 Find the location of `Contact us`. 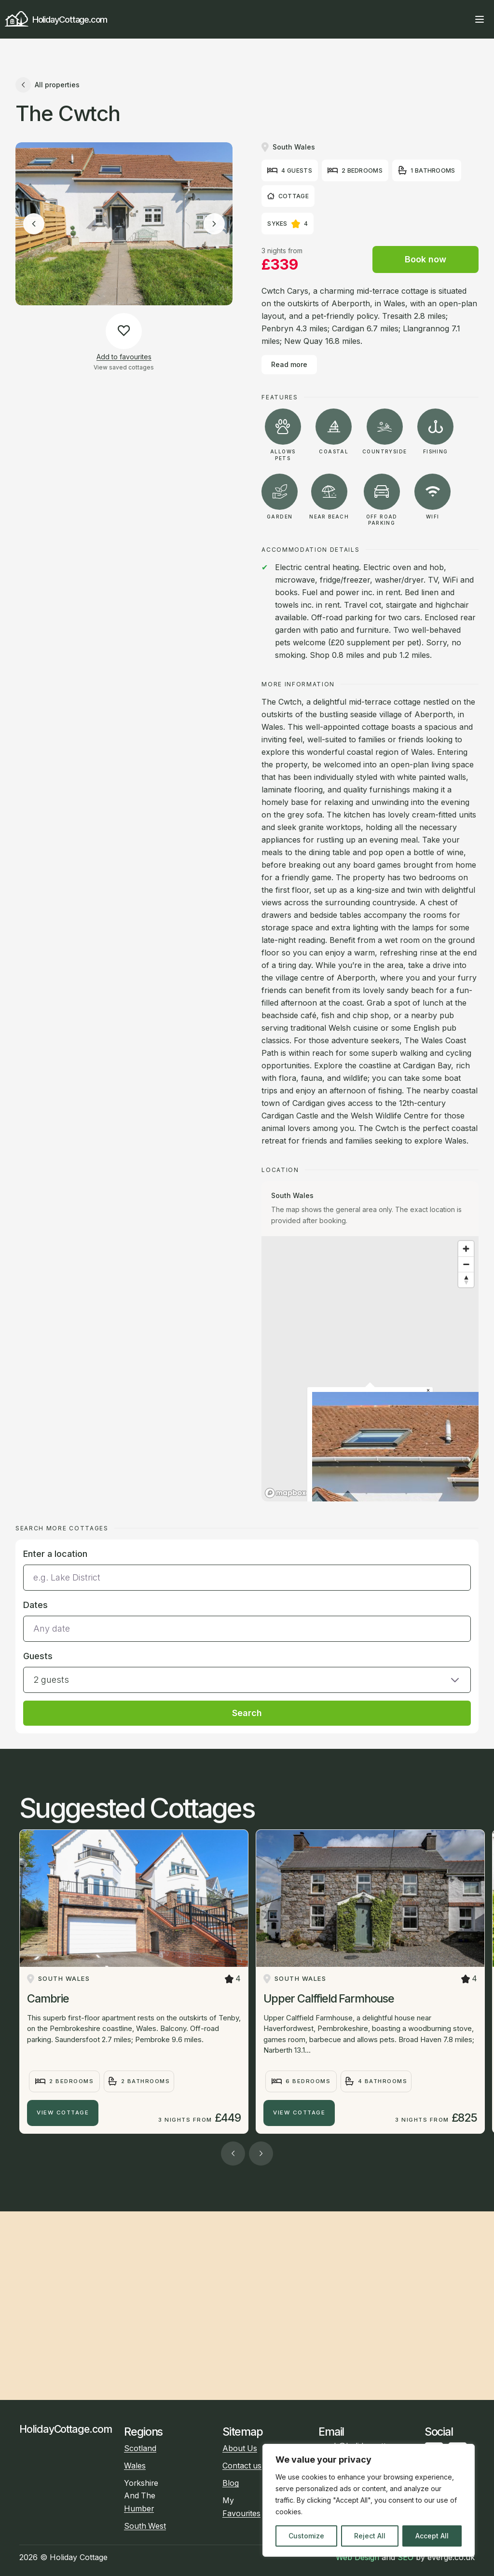

Contact us is located at coordinates (241, 2465).